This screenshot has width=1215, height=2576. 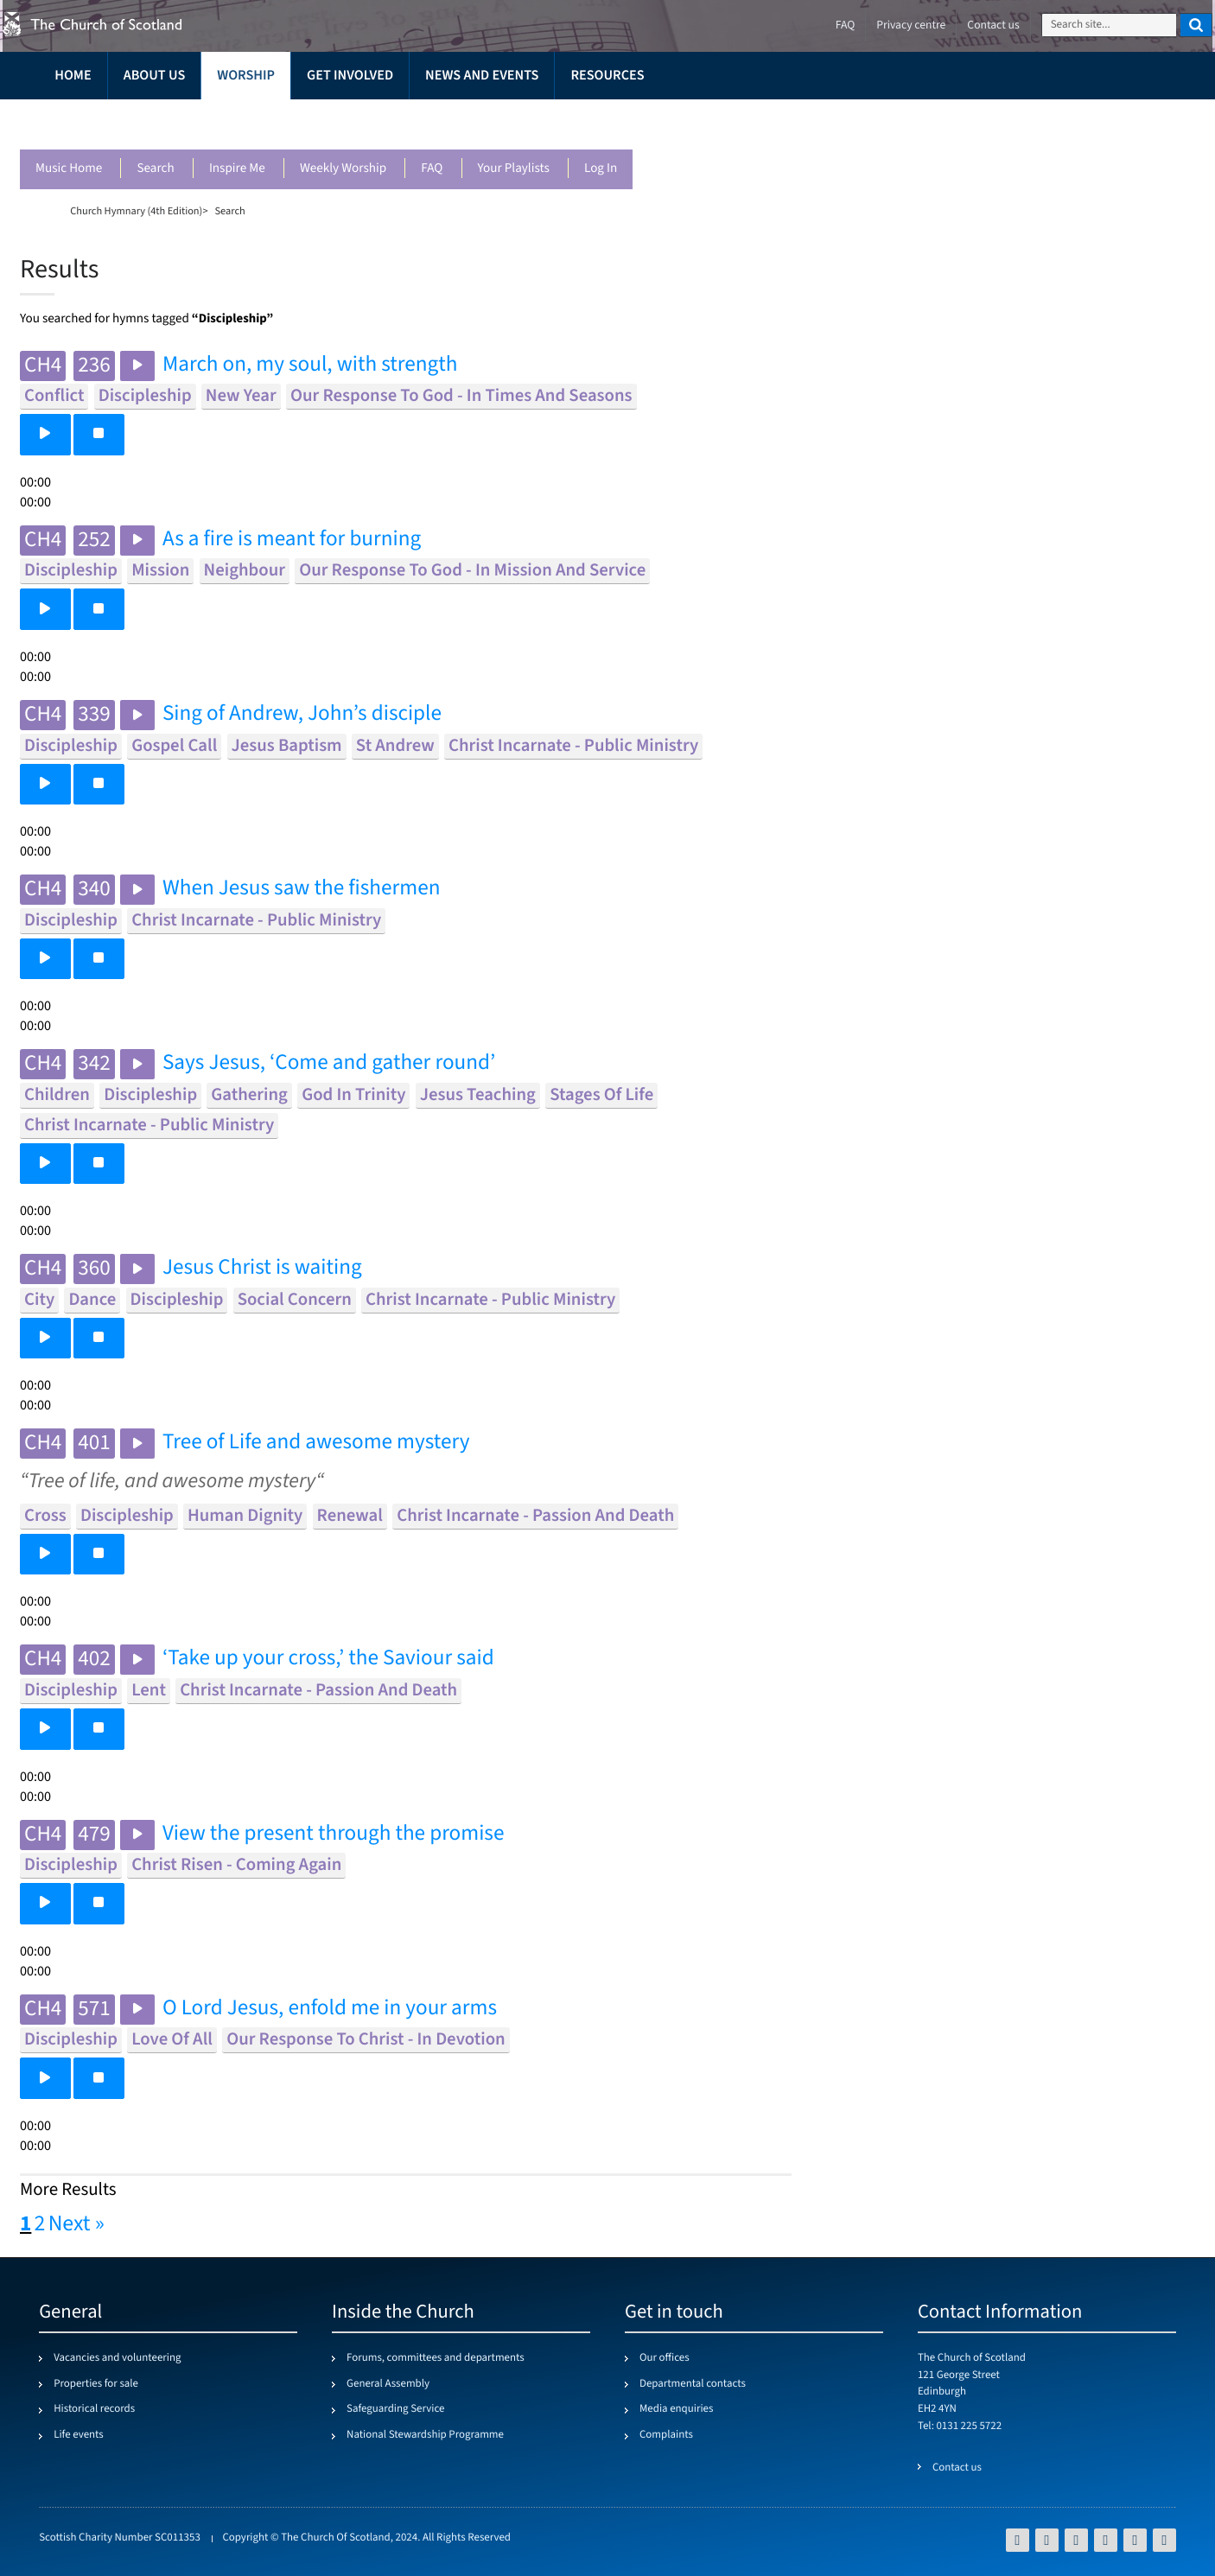 What do you see at coordinates (174, 746) in the screenshot?
I see `gospel call` at bounding box center [174, 746].